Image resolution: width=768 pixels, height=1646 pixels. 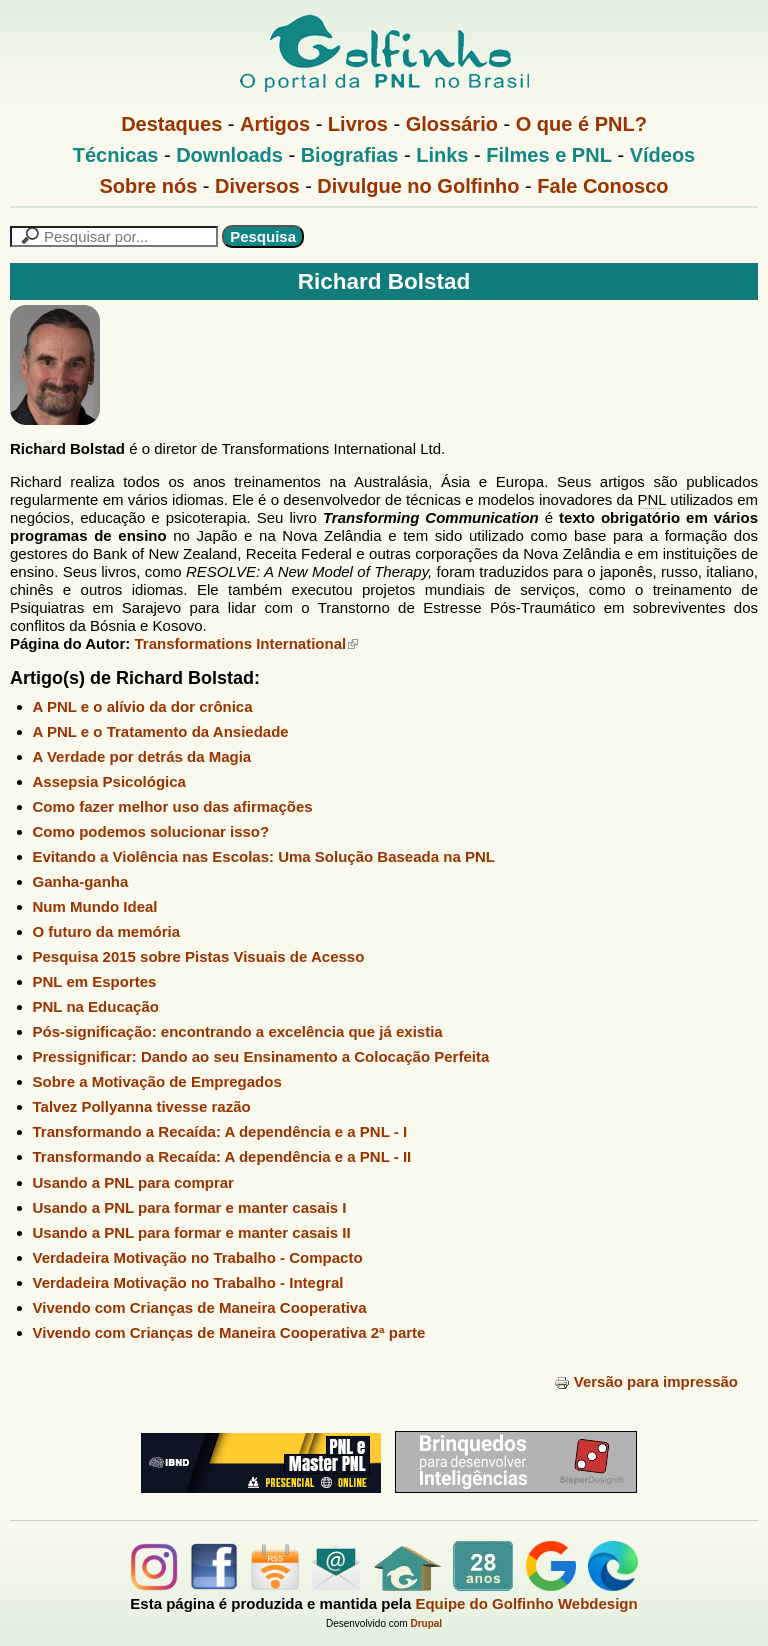 What do you see at coordinates (646, 1381) in the screenshot?
I see `Versão para impressão` at bounding box center [646, 1381].